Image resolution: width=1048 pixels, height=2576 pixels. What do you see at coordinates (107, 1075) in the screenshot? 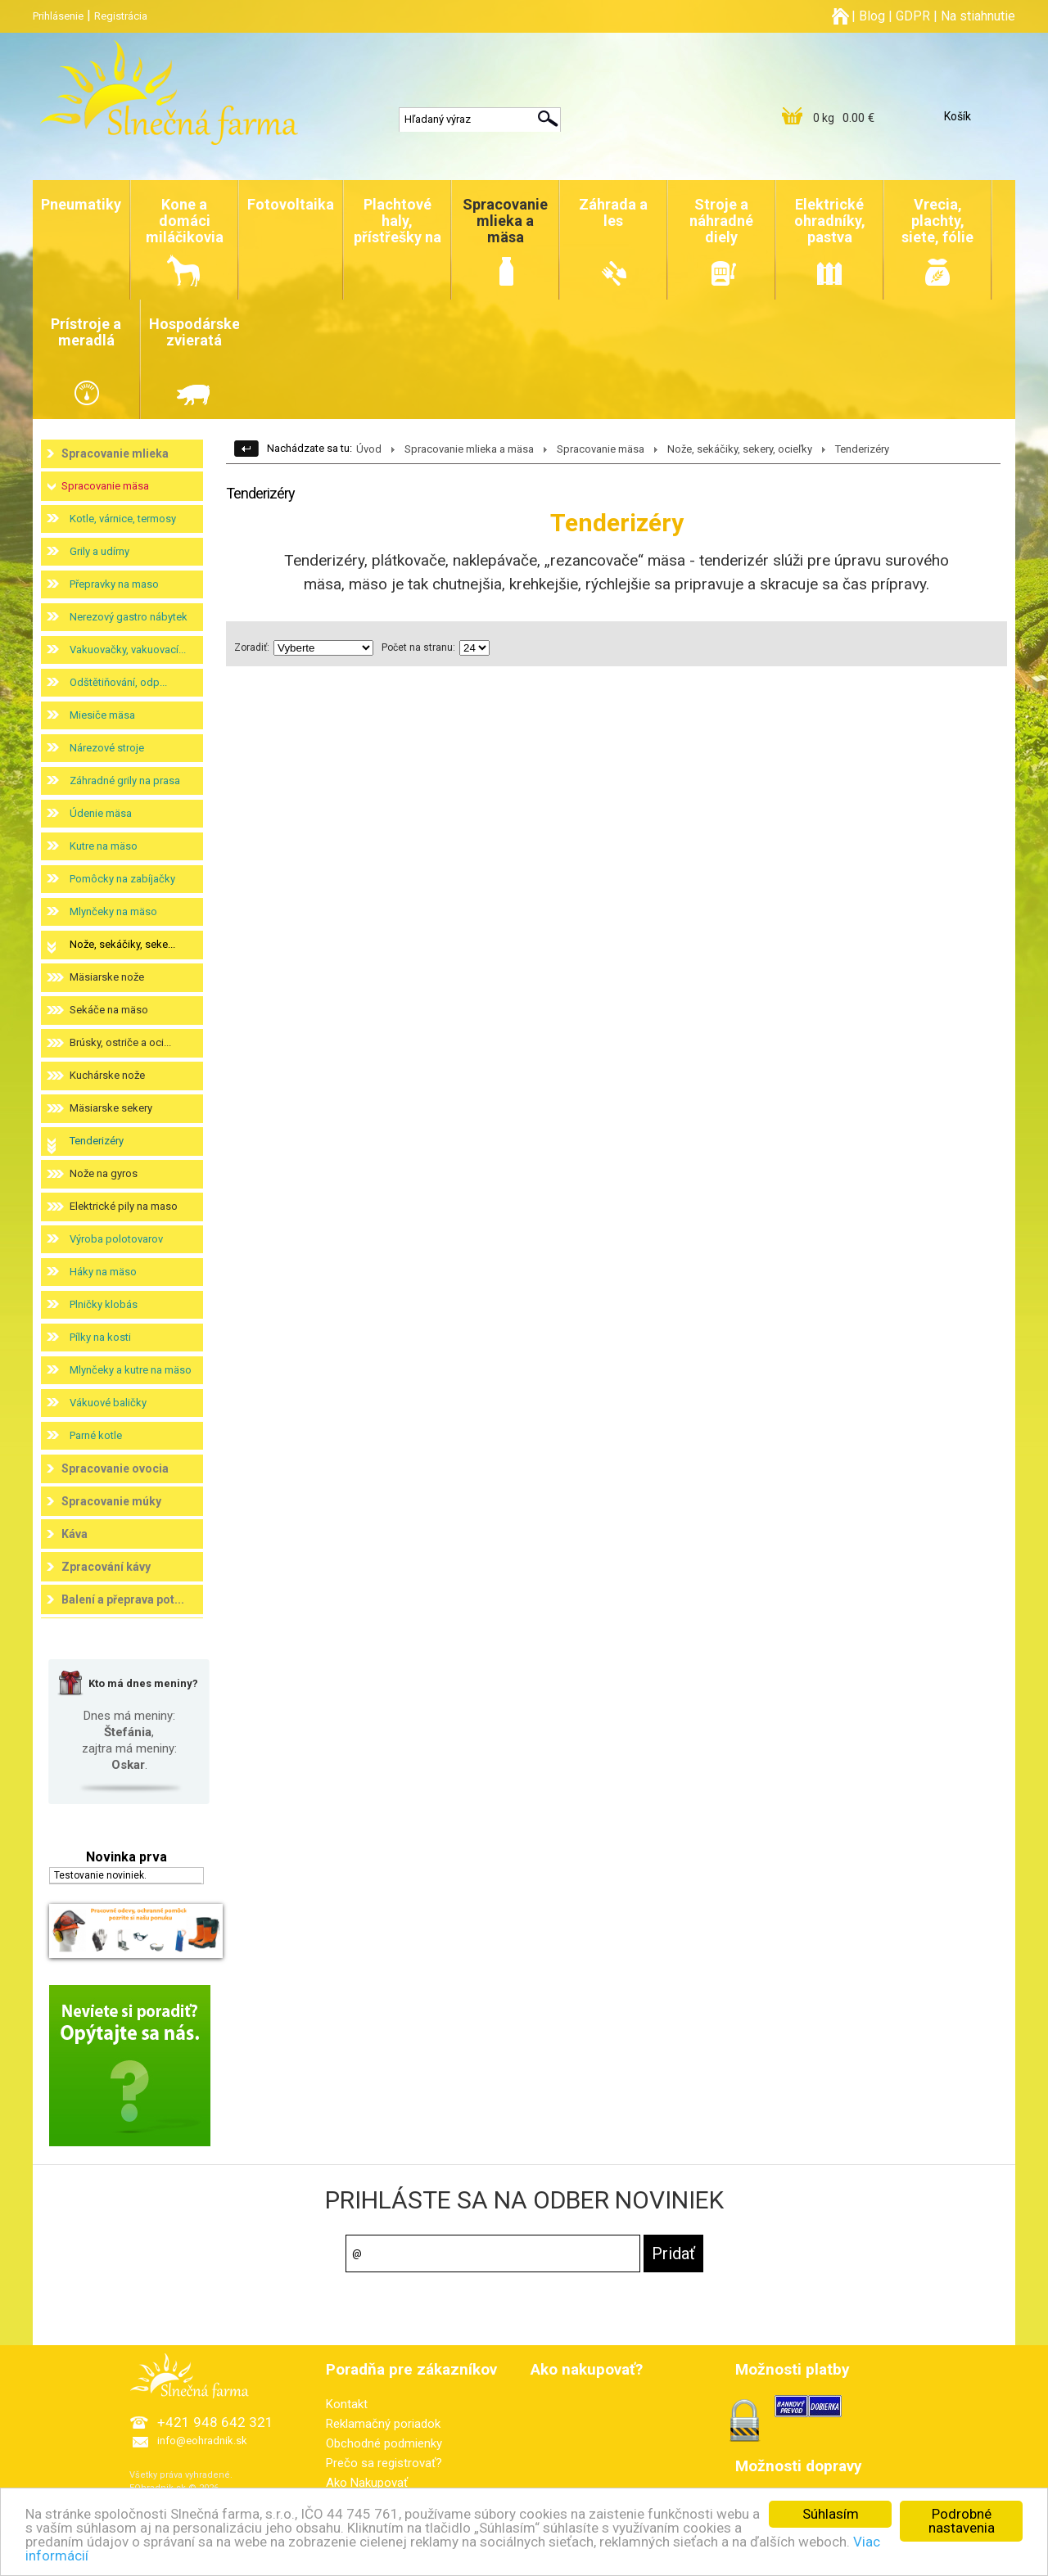
I see `Kuchárske nože` at bounding box center [107, 1075].